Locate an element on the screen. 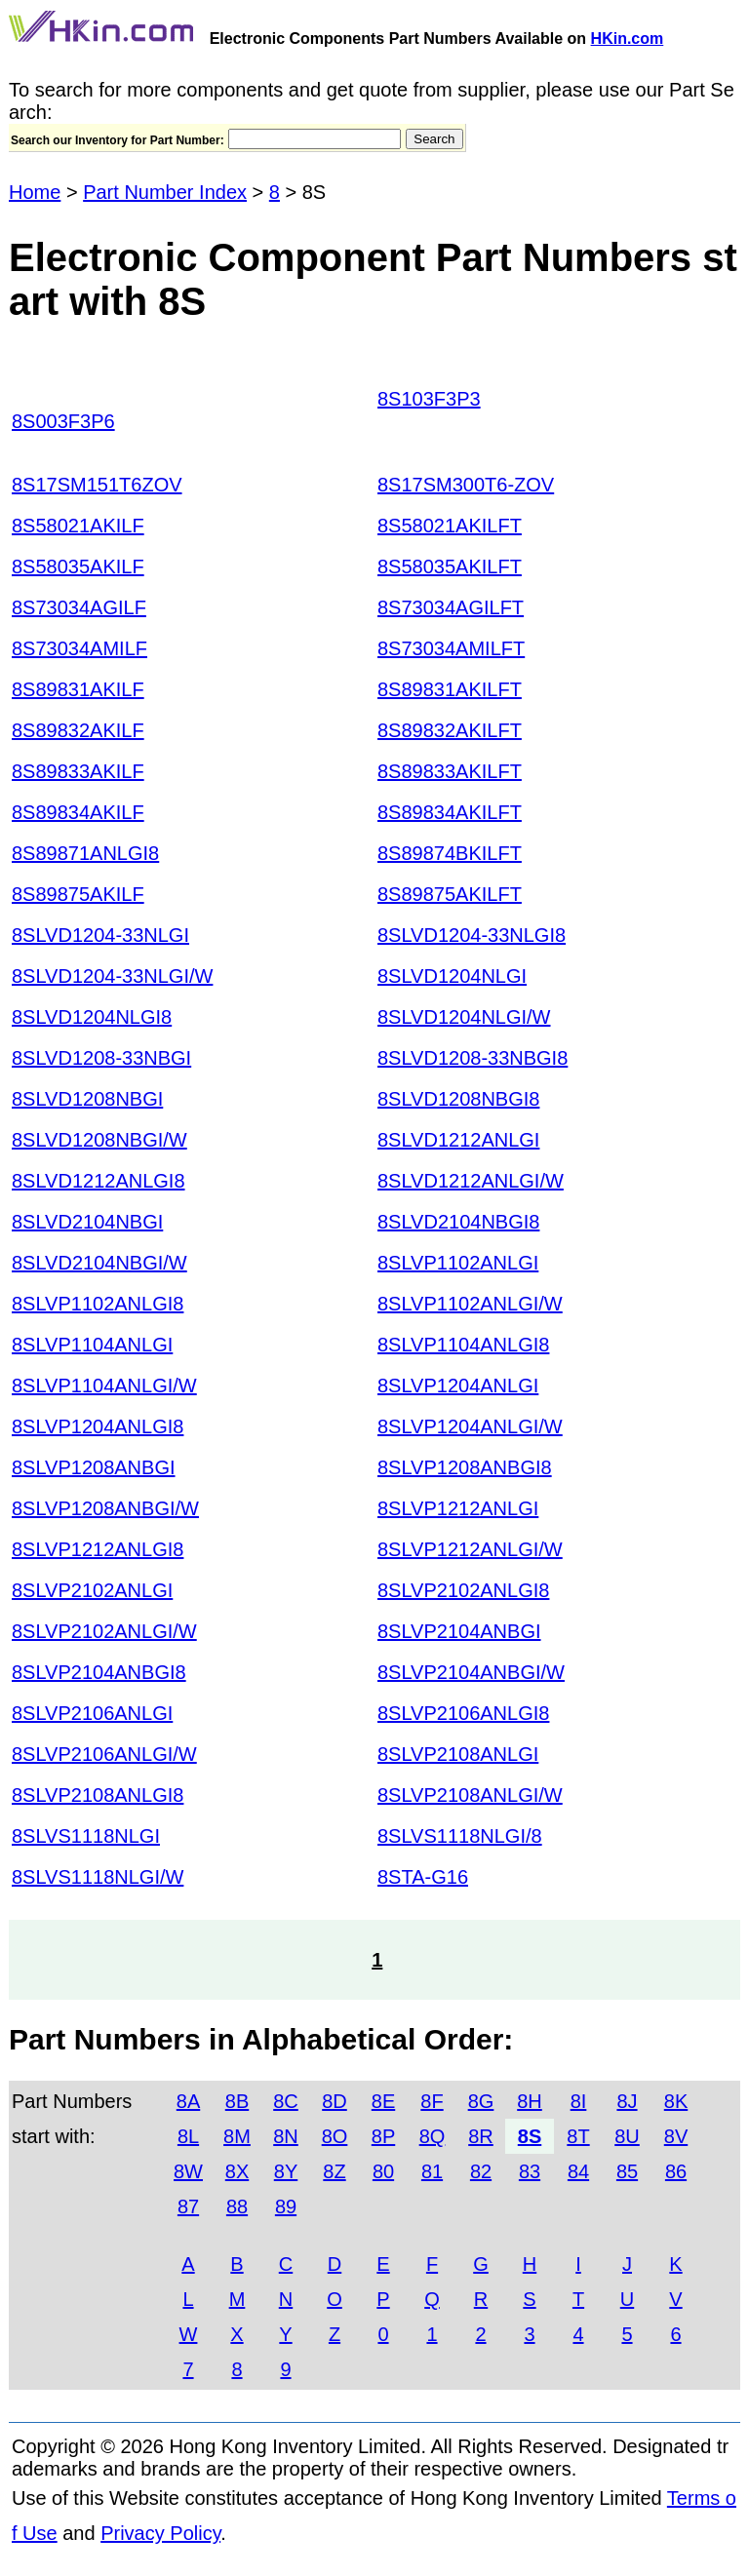  8SLVP1104ANLGI8 is located at coordinates (463, 1344).